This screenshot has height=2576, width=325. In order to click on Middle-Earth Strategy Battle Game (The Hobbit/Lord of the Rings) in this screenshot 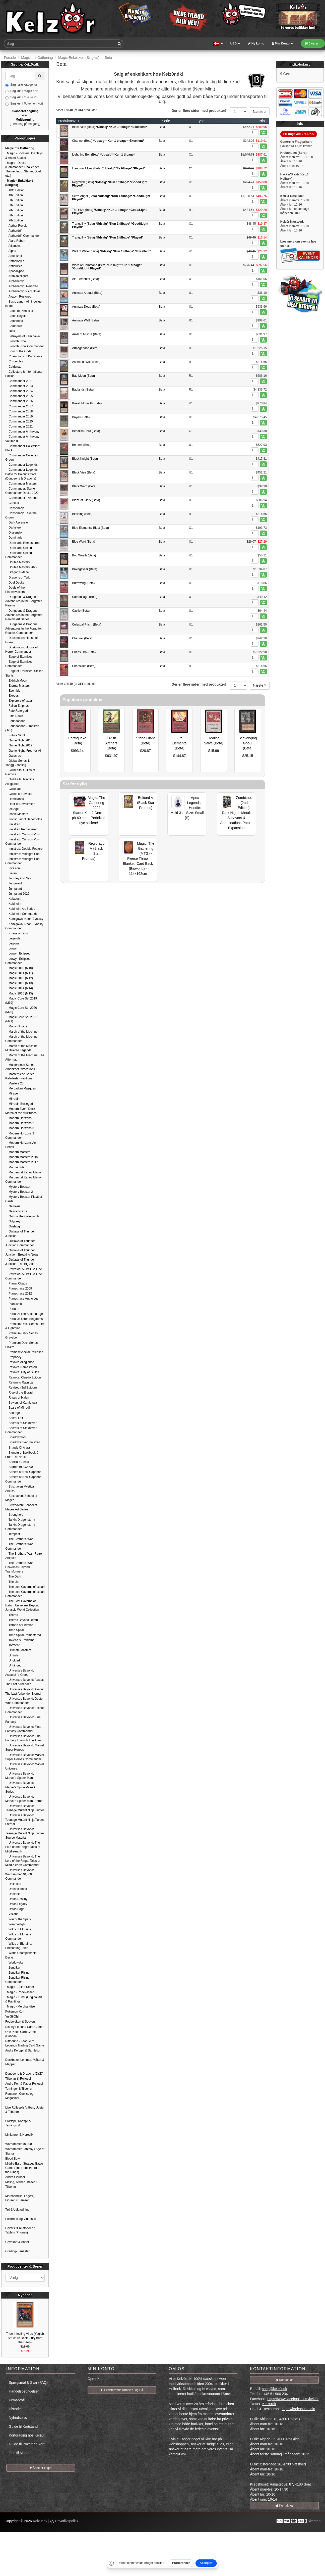, I will do `click(24, 2168)`.